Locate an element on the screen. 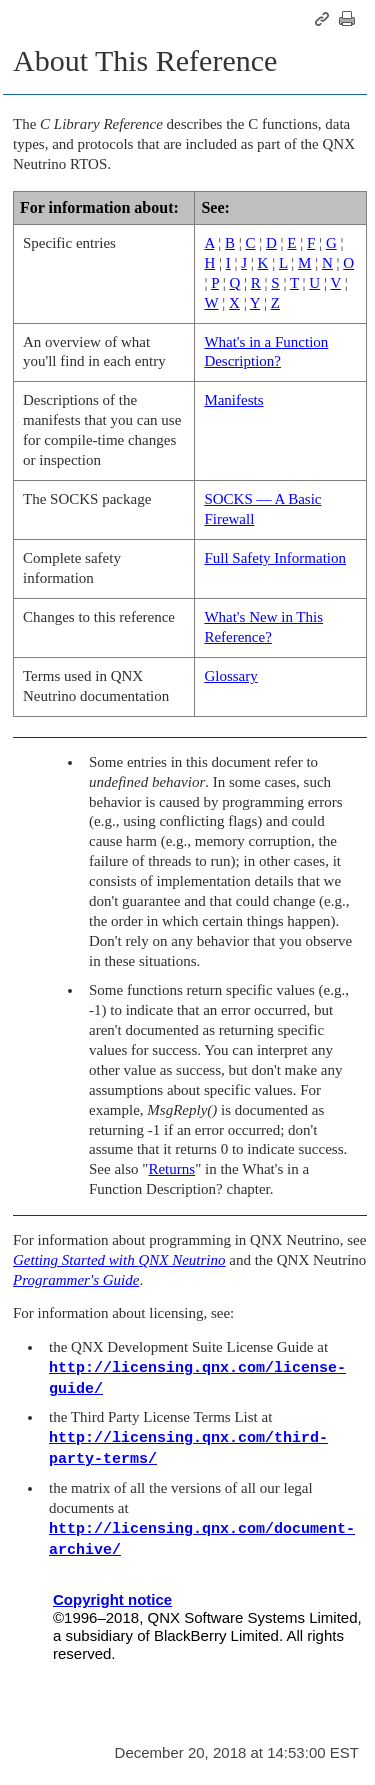 This screenshot has width=375, height=1785. Glossary is located at coordinates (230, 676).